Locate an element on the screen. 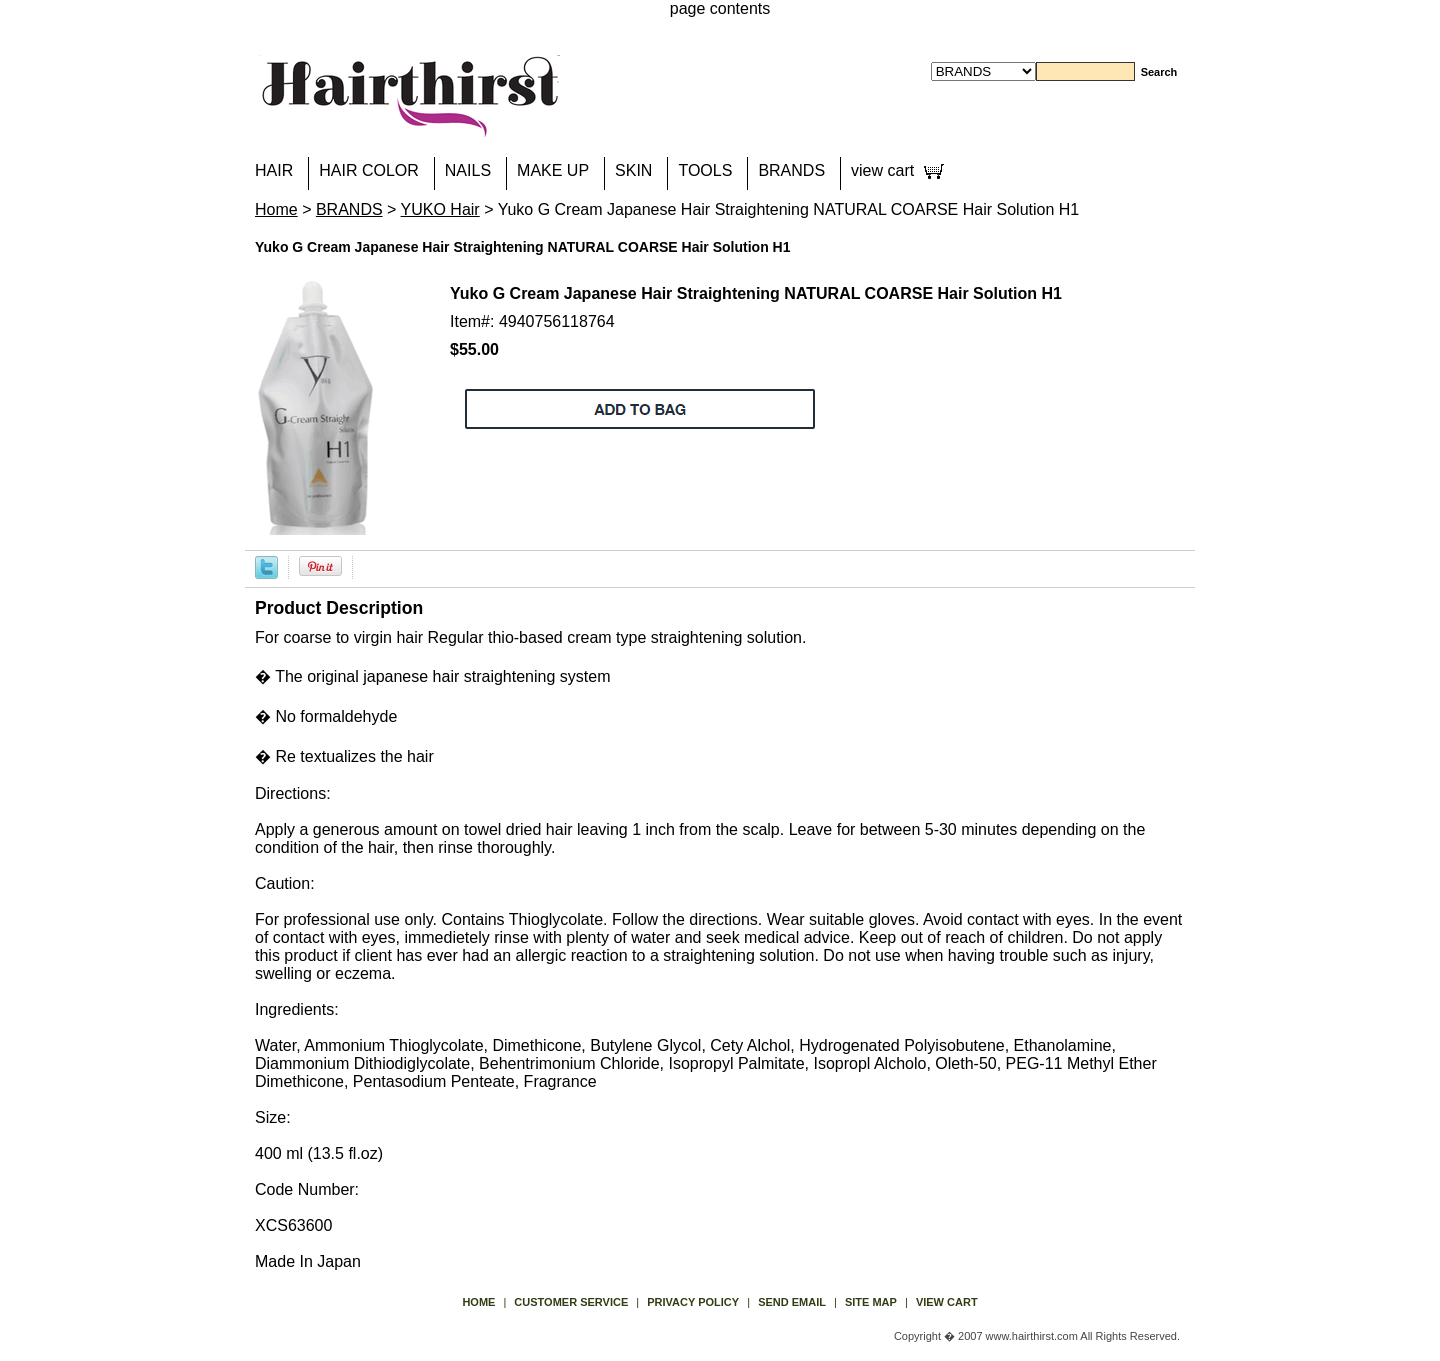  MAKE UP is located at coordinates (553, 170).